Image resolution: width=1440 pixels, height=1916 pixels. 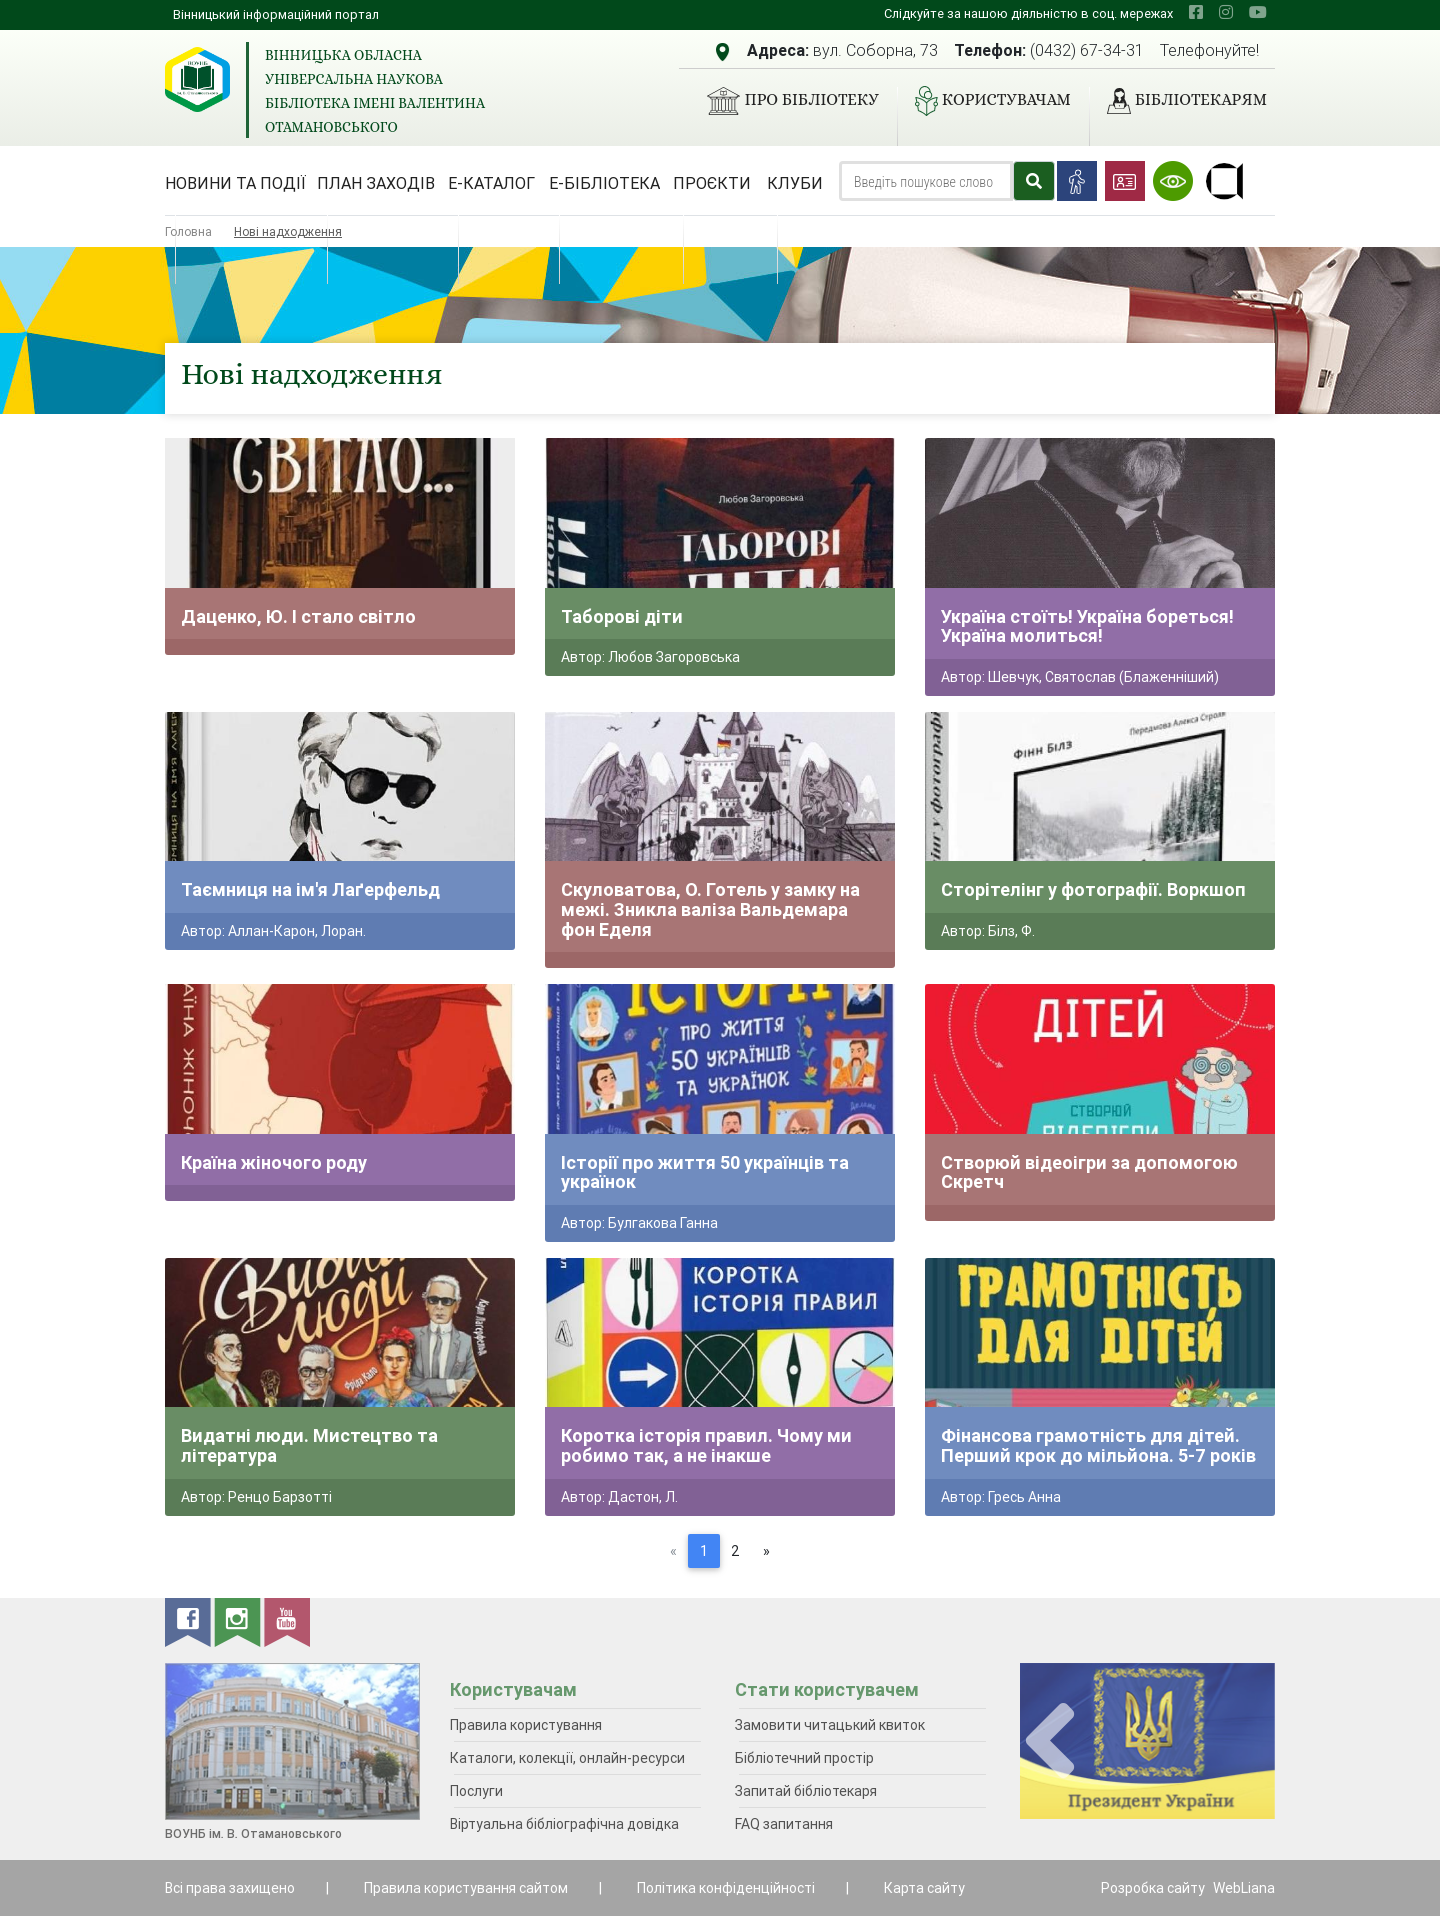 I want to click on Віртуальна бібліографічна довідка, so click(x=564, y=1824).